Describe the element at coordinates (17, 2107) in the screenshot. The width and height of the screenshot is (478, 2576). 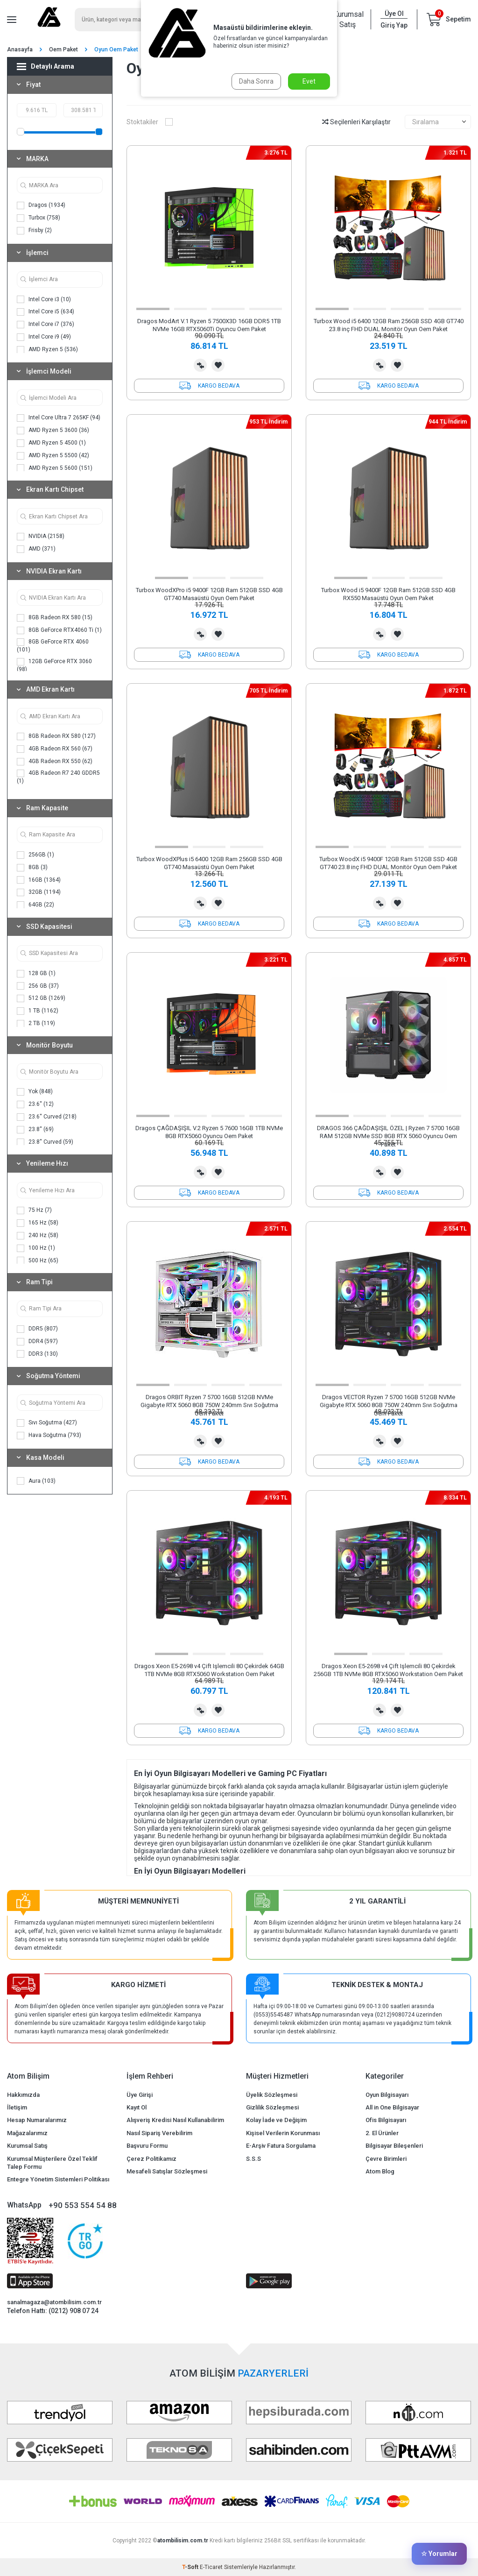
I see `İletişim` at that location.